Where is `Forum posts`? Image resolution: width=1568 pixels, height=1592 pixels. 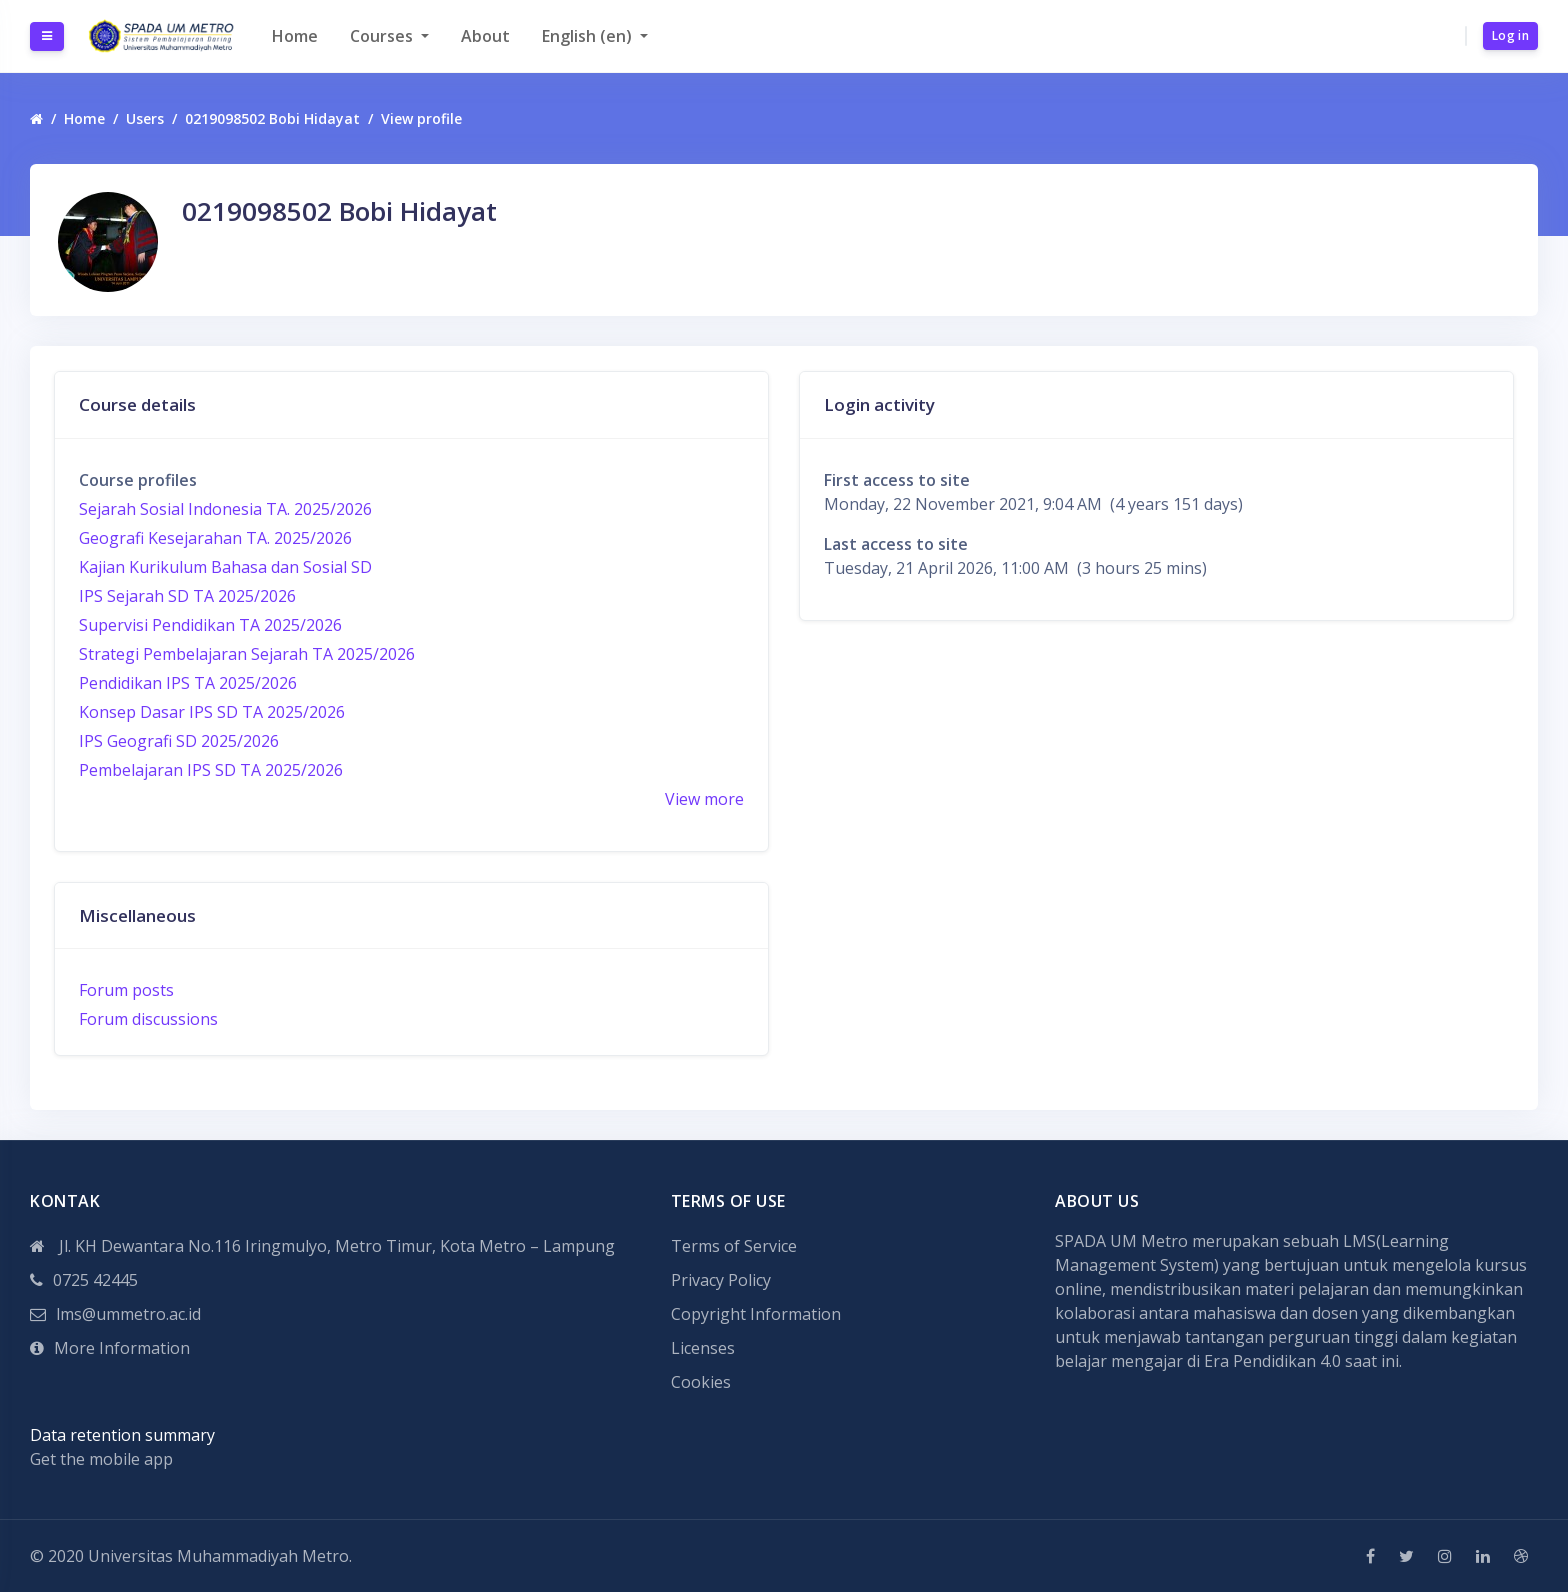 Forum posts is located at coordinates (126, 990).